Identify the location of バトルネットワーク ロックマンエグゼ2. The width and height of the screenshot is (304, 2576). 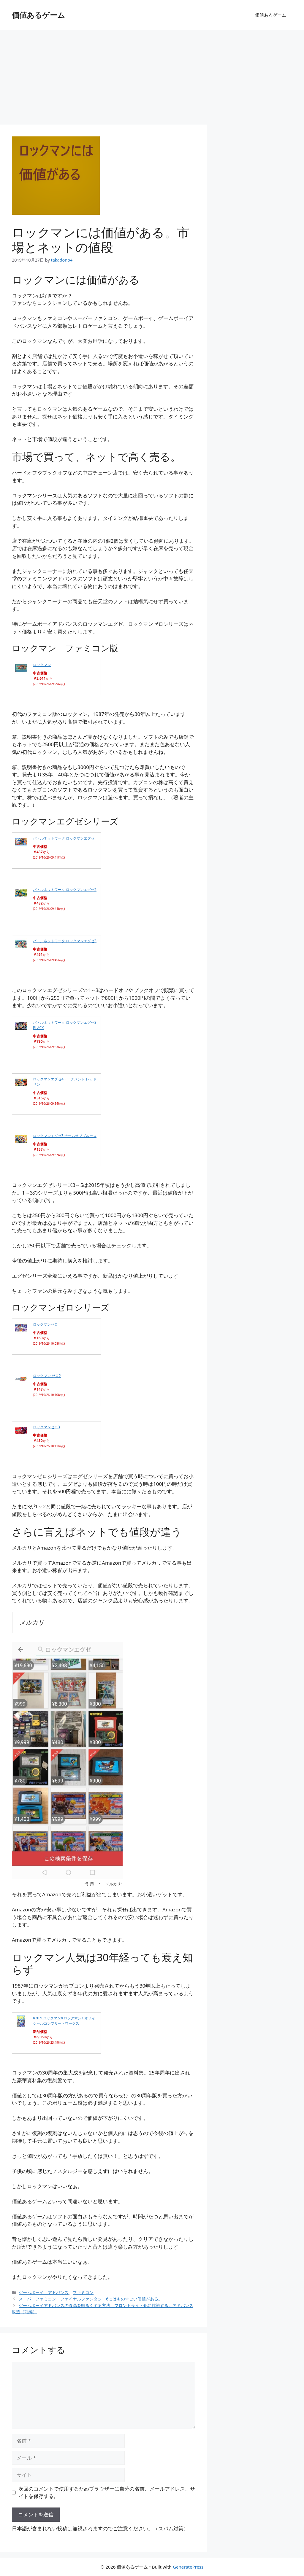
(64, 889).